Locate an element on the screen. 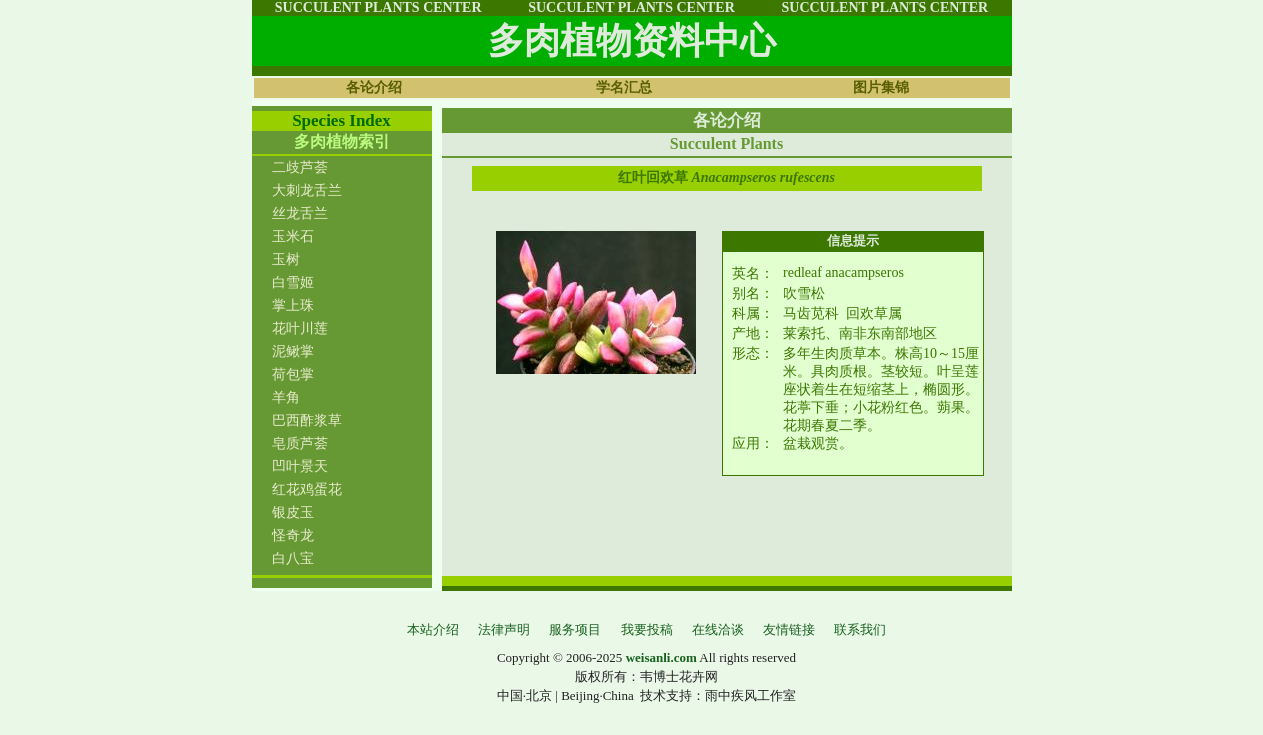  大刺龙舌兰 is located at coordinates (307, 190).